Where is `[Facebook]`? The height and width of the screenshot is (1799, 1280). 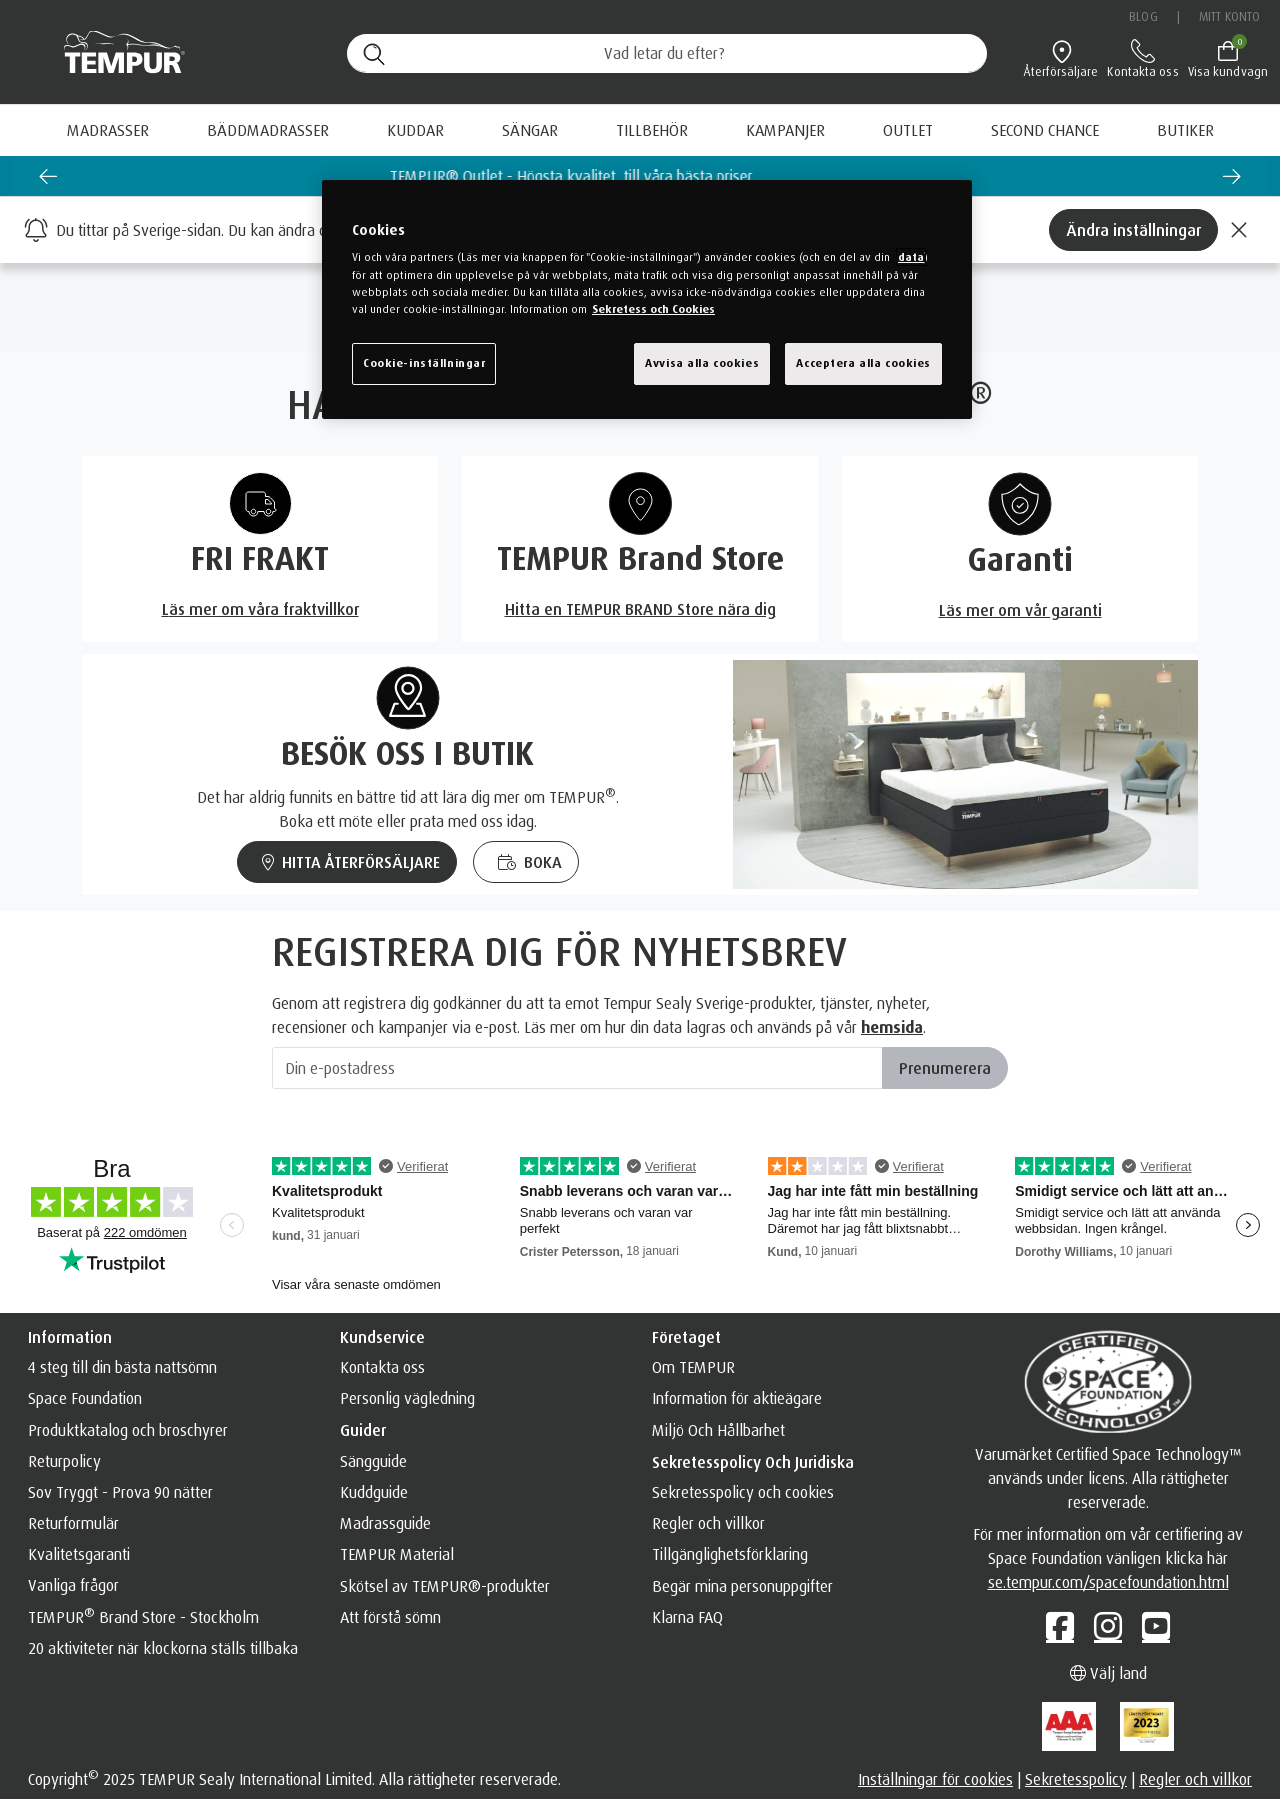
[Facebook] is located at coordinates (1060, 1626).